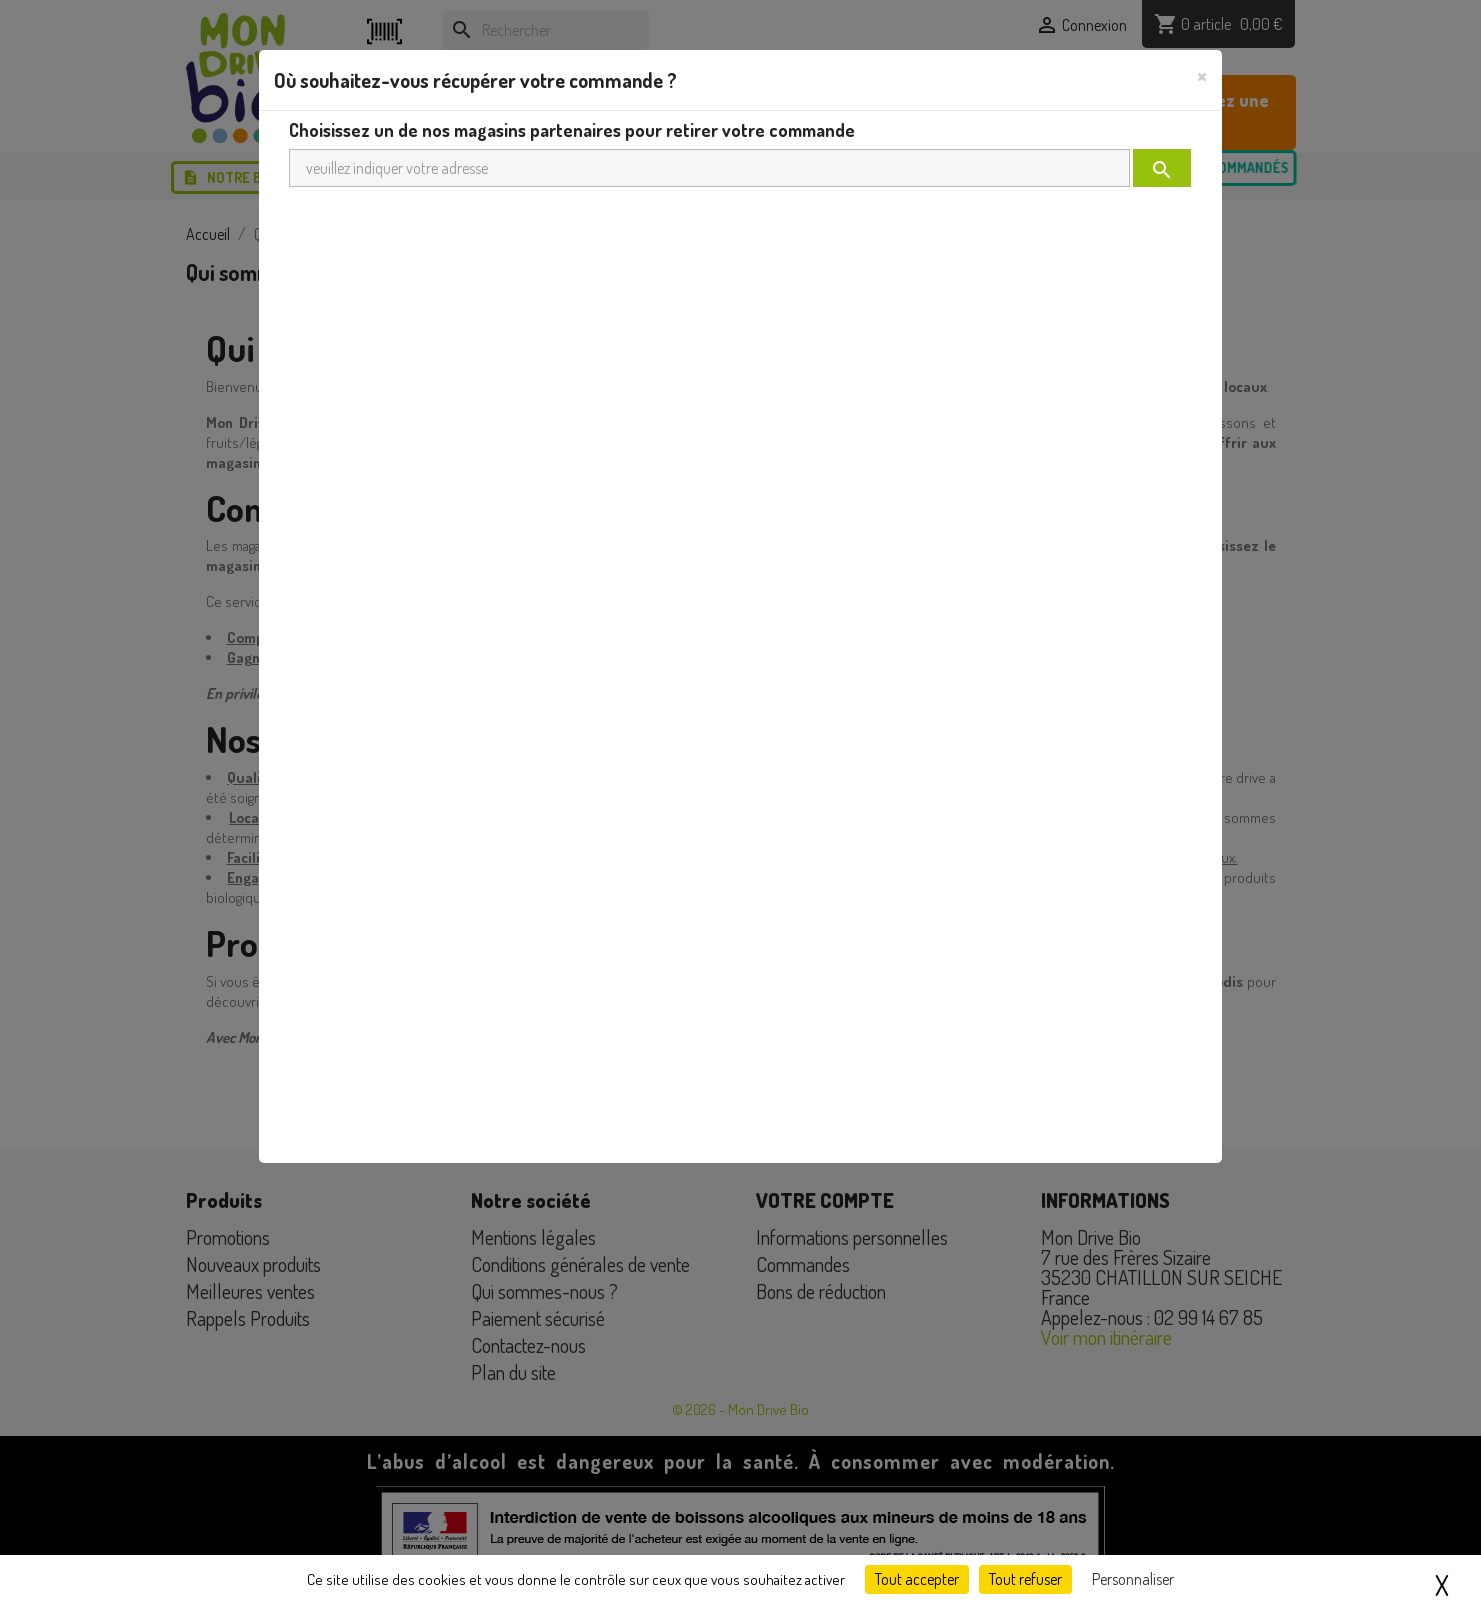  What do you see at coordinates (1025, 1579) in the screenshot?
I see `Tout refuser [Cookies : Tout refuser]` at bounding box center [1025, 1579].